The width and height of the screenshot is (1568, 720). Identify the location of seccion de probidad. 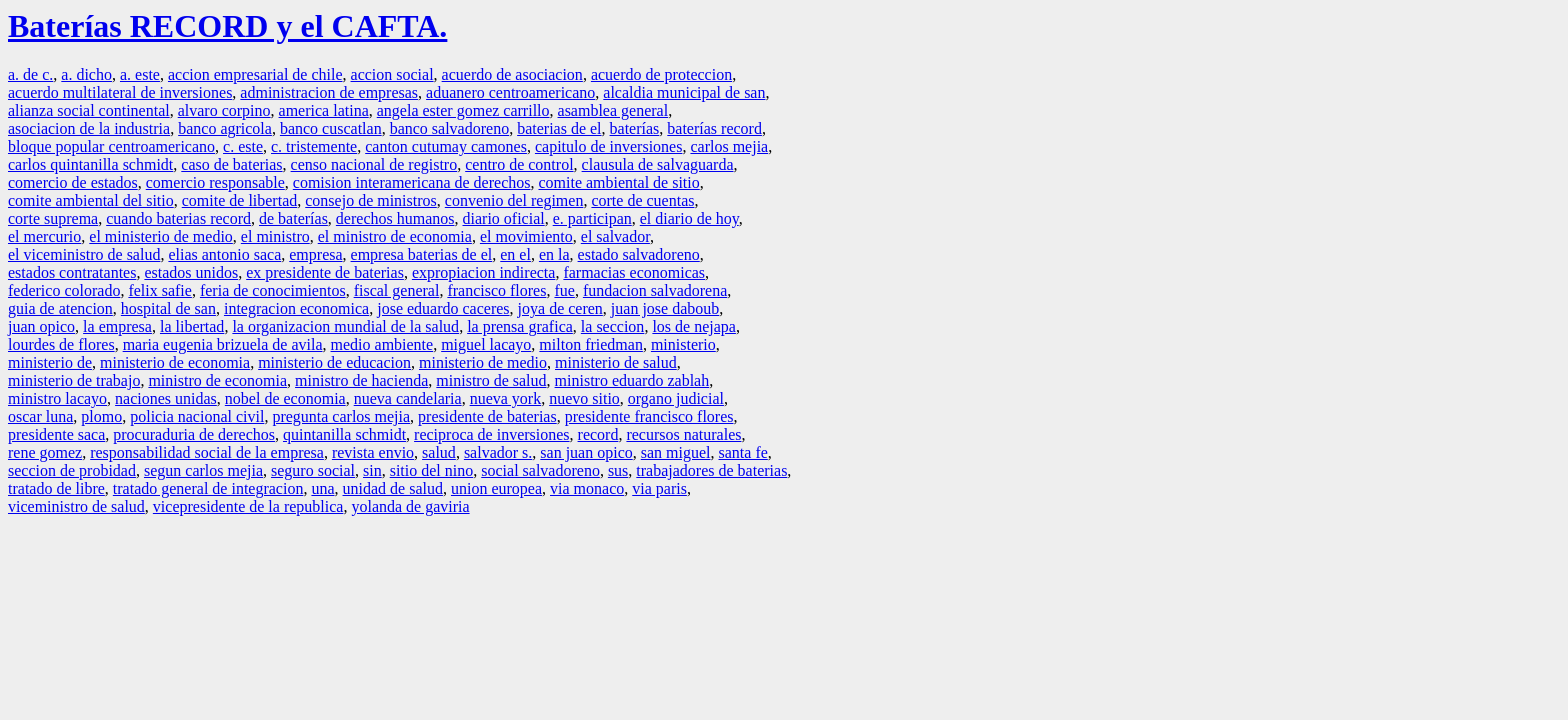
(72, 470).